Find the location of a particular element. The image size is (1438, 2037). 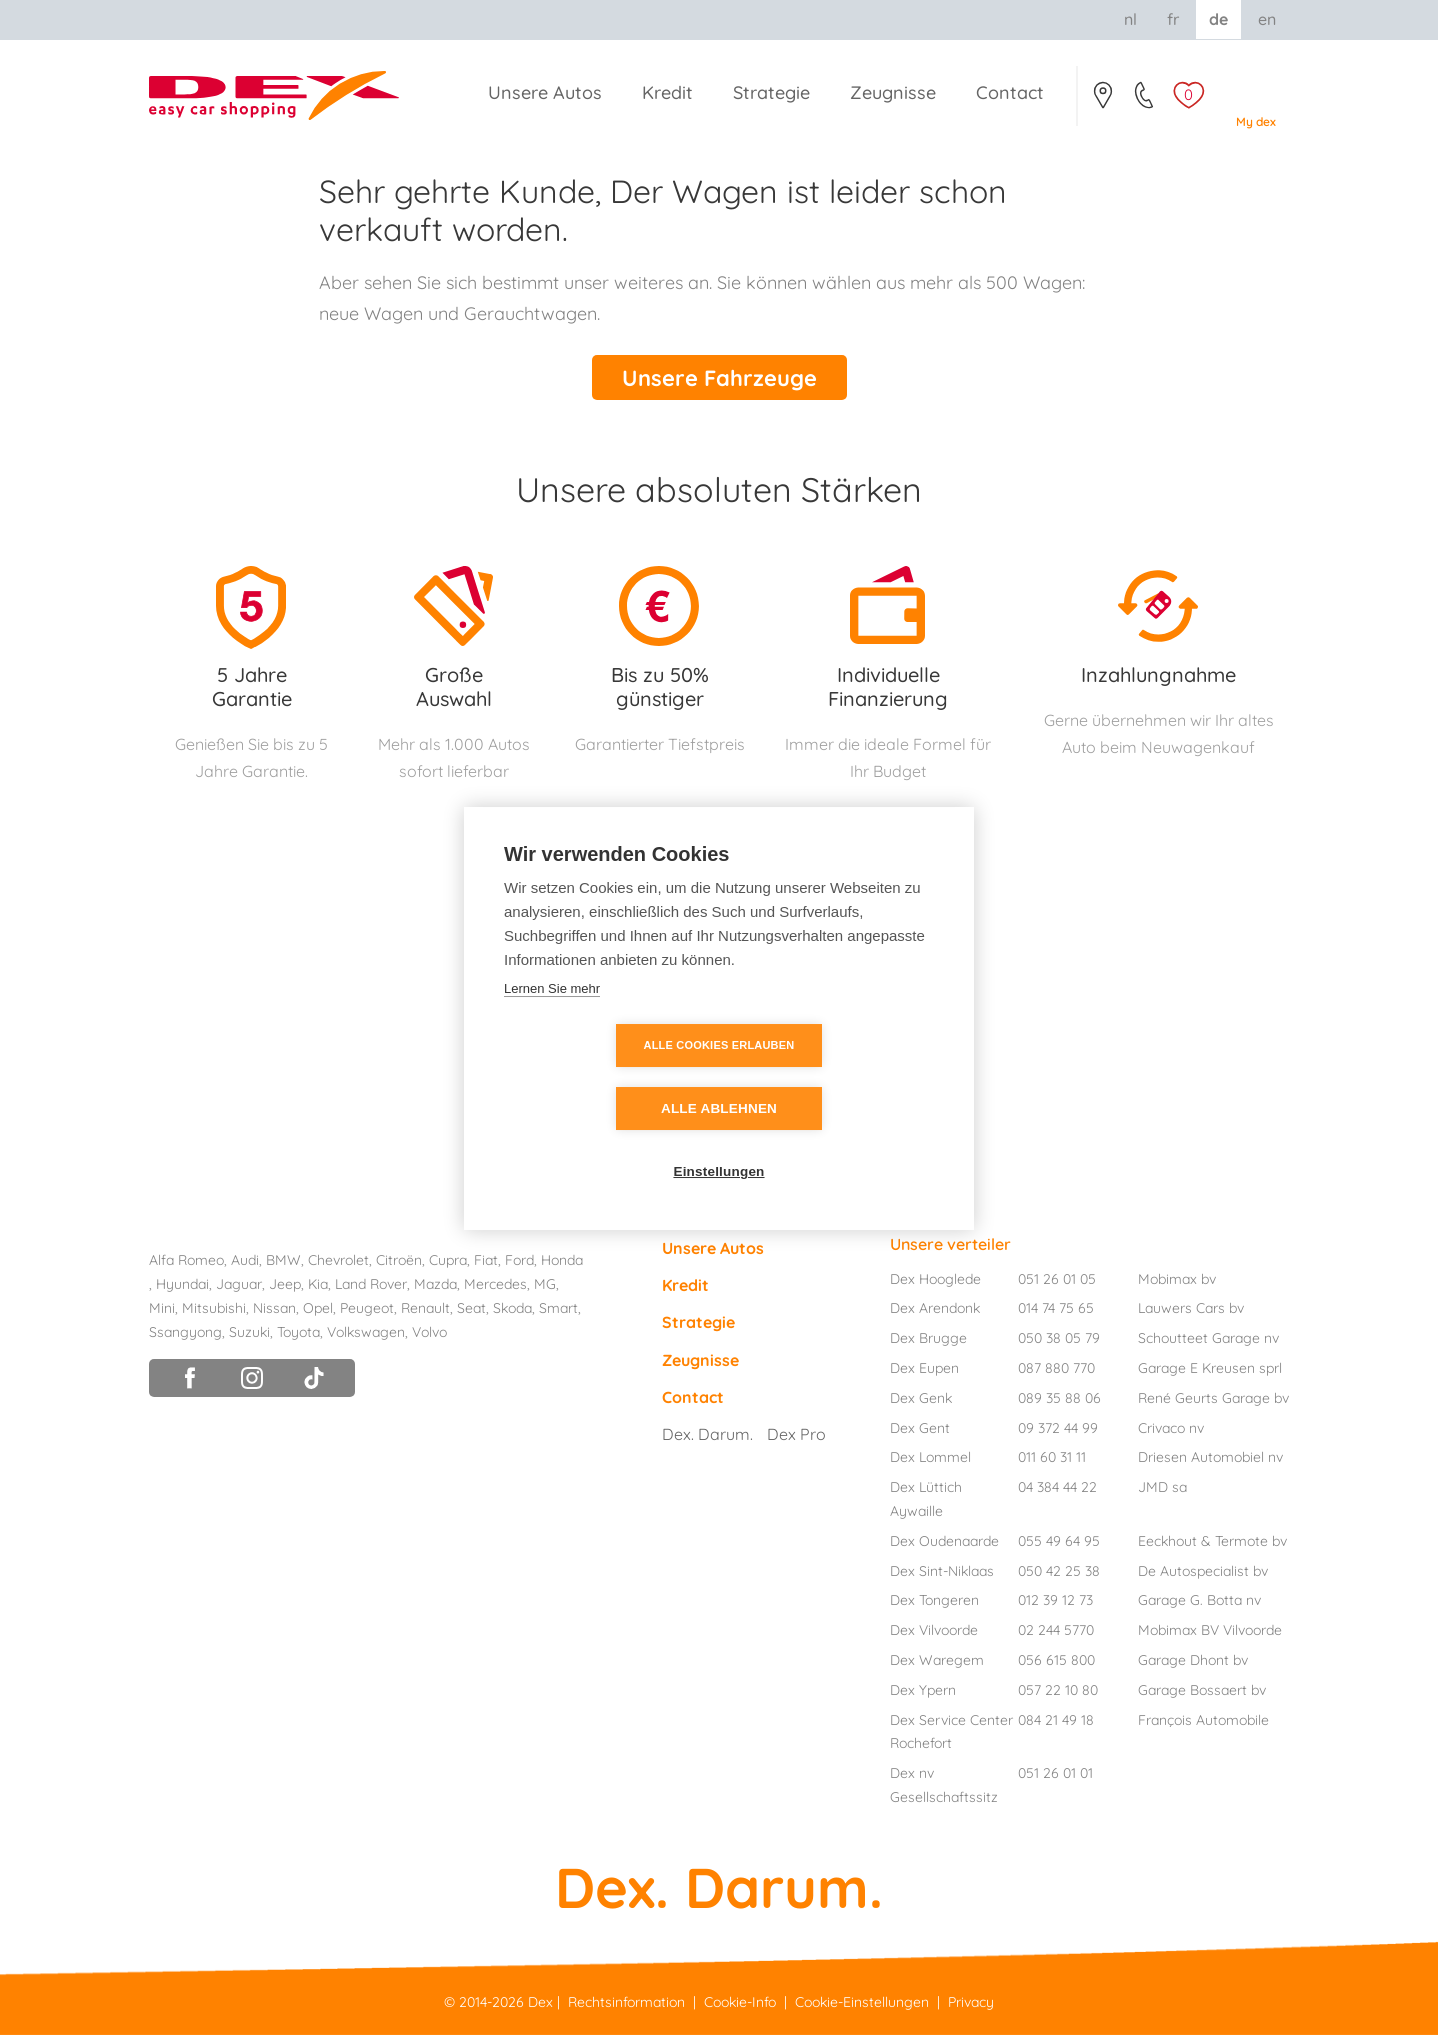

Dex is located at coordinates (540, 2005).